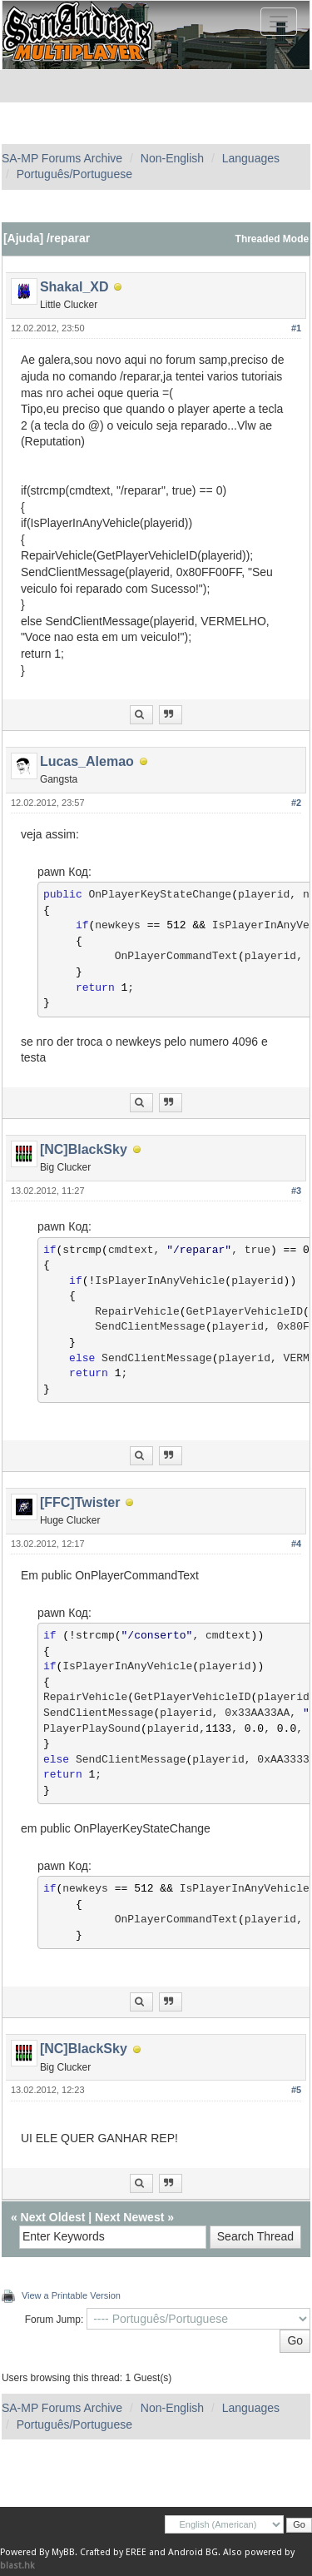  I want to click on #3, so click(296, 1191).